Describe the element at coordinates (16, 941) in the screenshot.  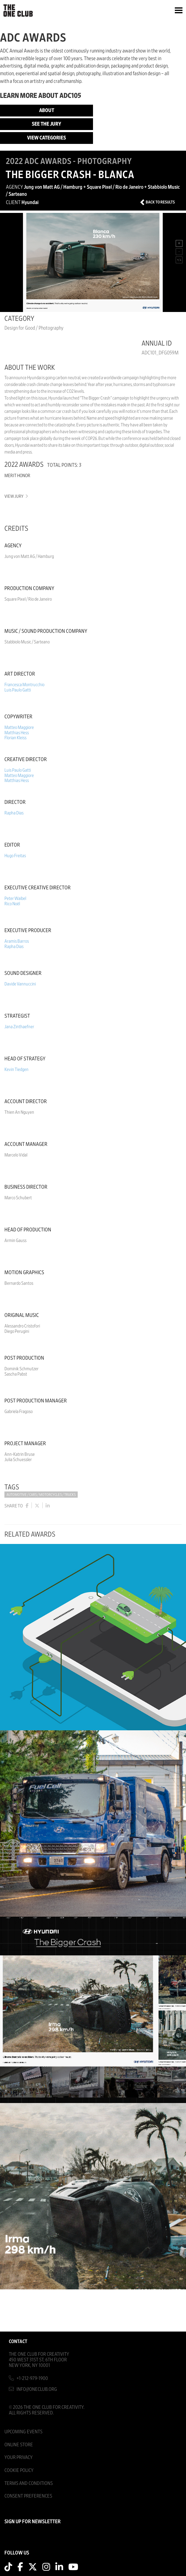
I see `Aramis Barros` at that location.